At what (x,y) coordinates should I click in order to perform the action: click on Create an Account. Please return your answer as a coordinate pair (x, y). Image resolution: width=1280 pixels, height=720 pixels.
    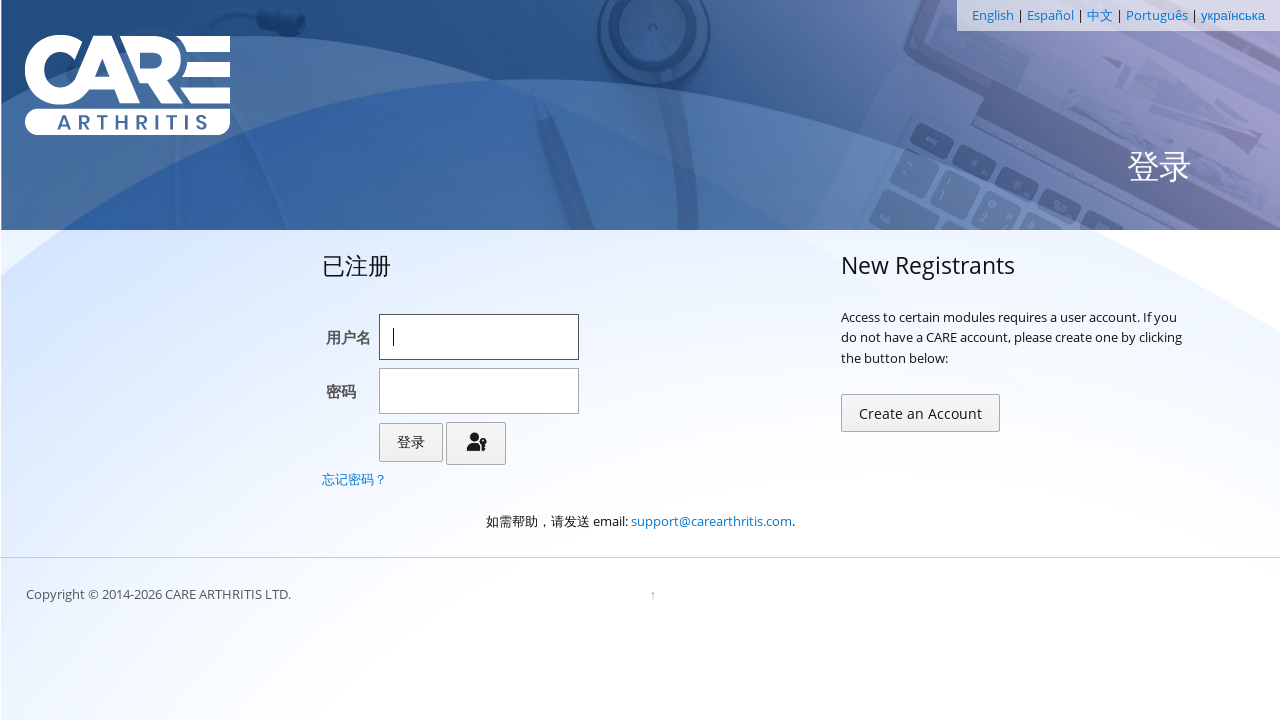
    Looking at the image, I should click on (920, 413).